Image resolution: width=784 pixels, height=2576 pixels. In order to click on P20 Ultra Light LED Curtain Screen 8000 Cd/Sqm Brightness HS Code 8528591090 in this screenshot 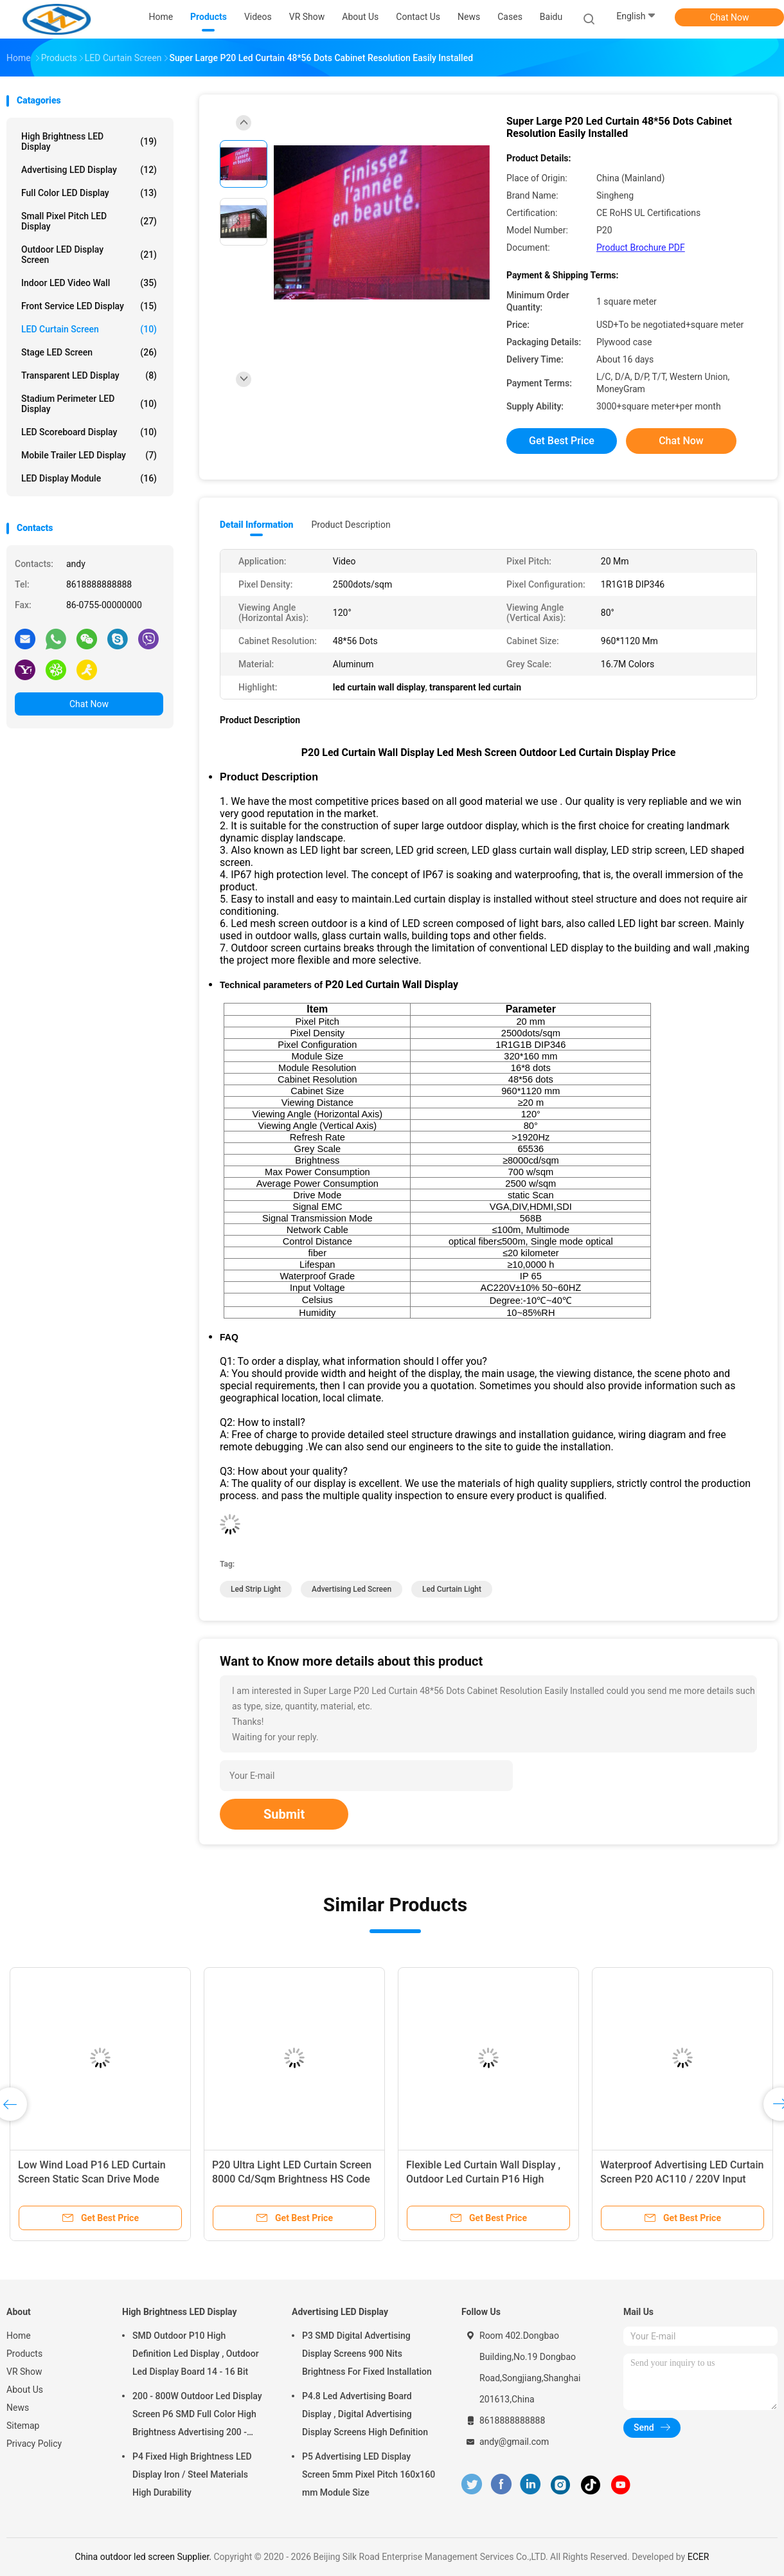, I will do `click(291, 2179)`.